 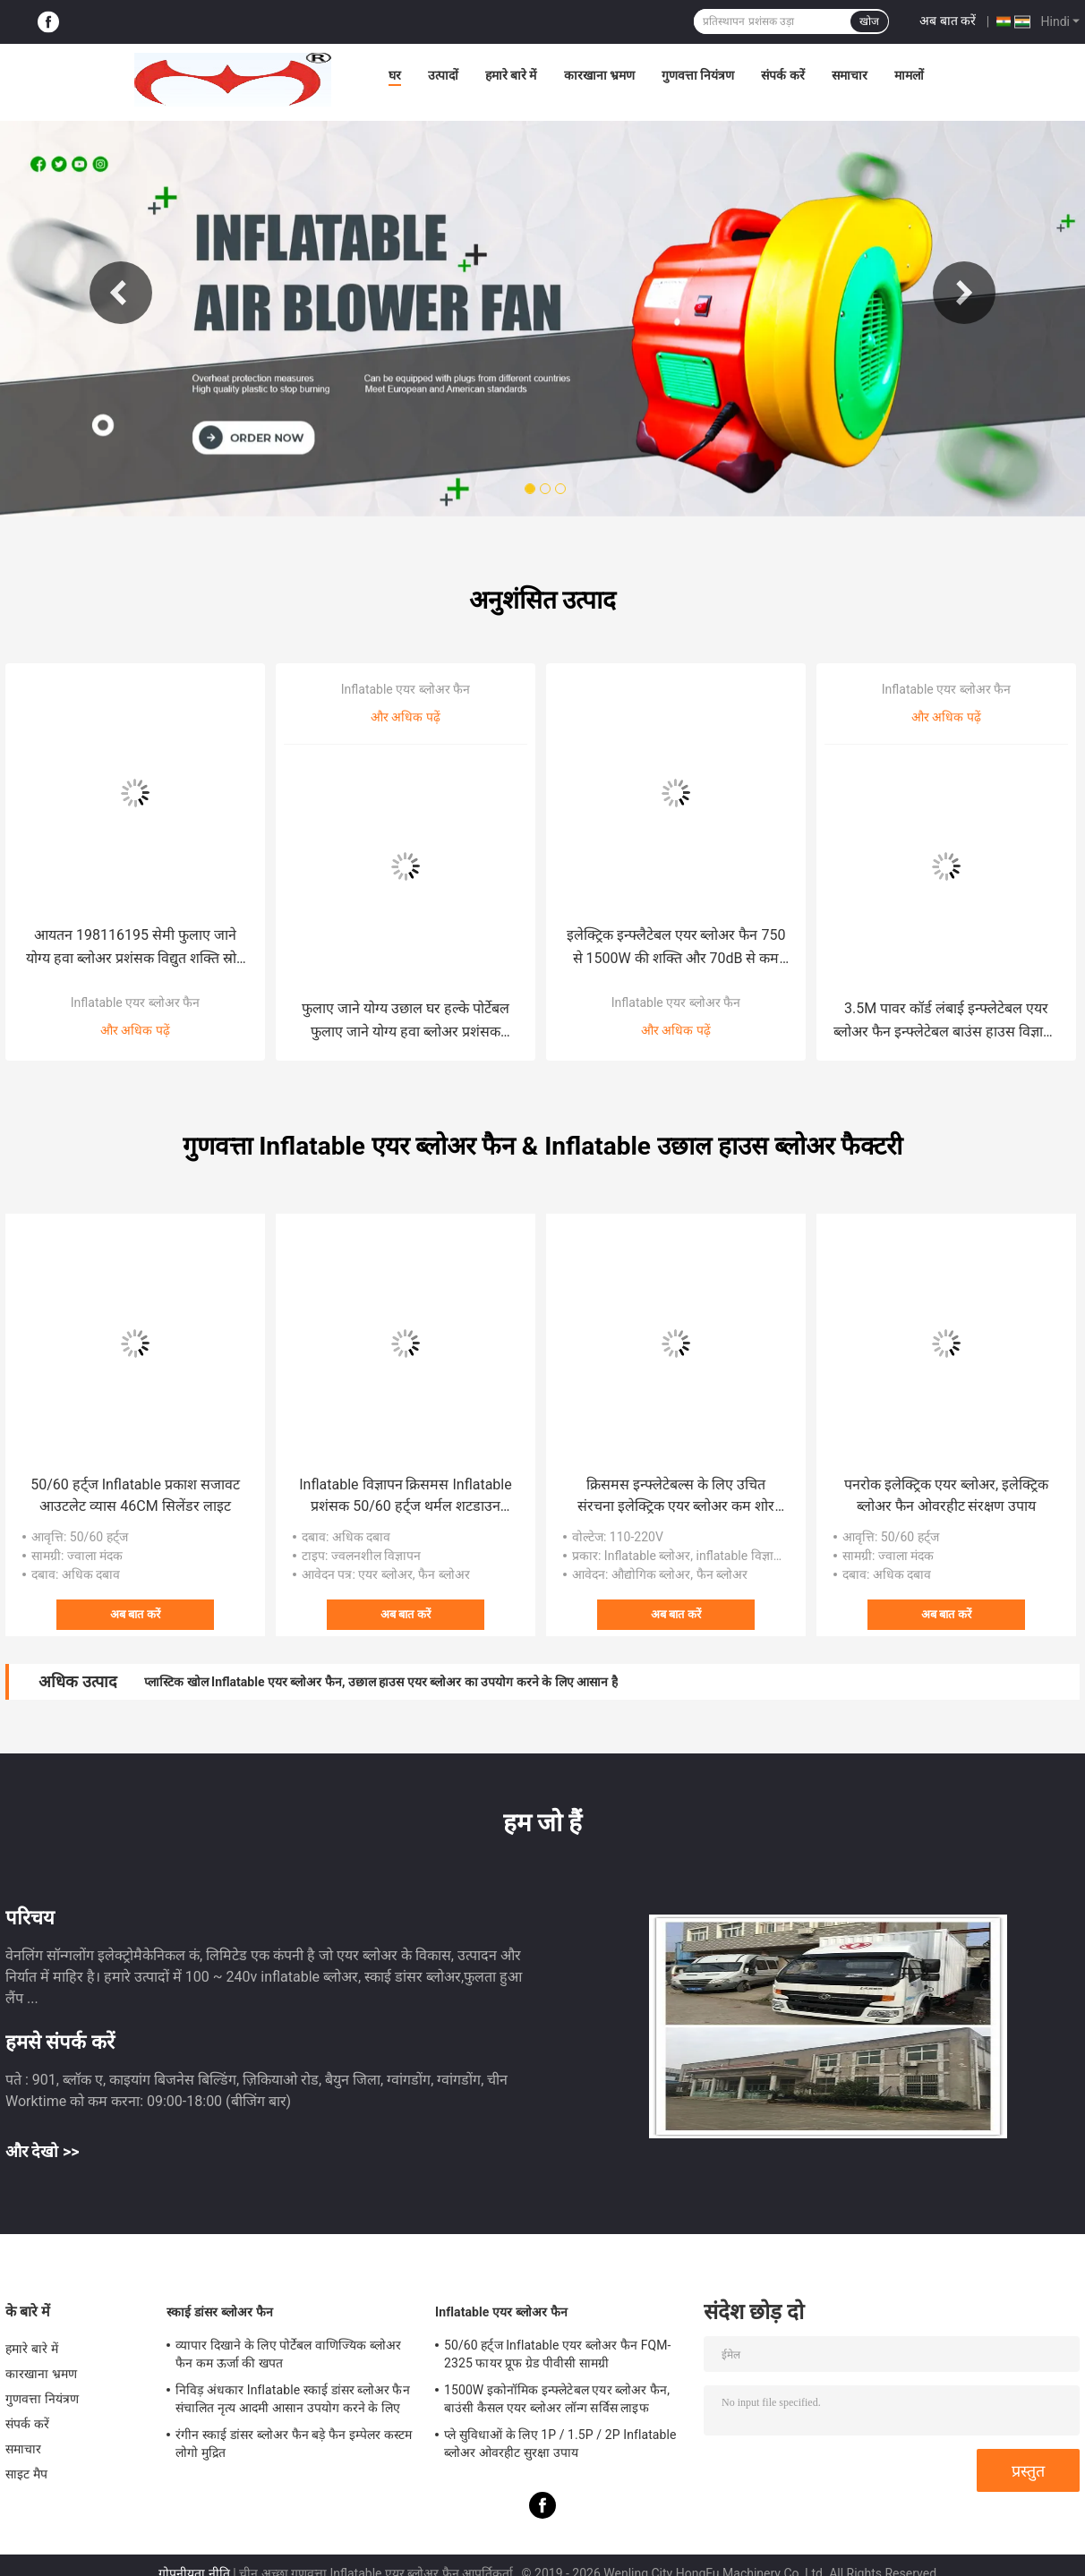 I want to click on Previous, so click(x=121, y=292).